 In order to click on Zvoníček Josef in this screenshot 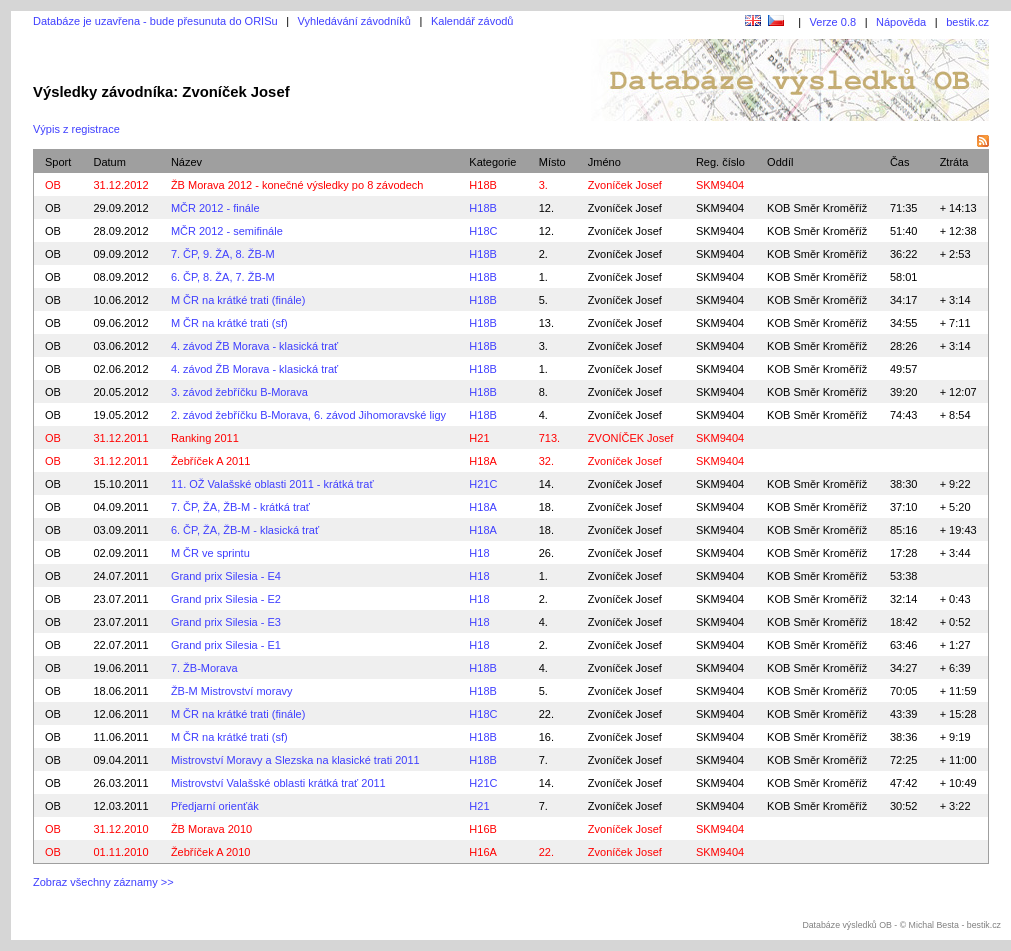, I will do `click(625, 208)`.